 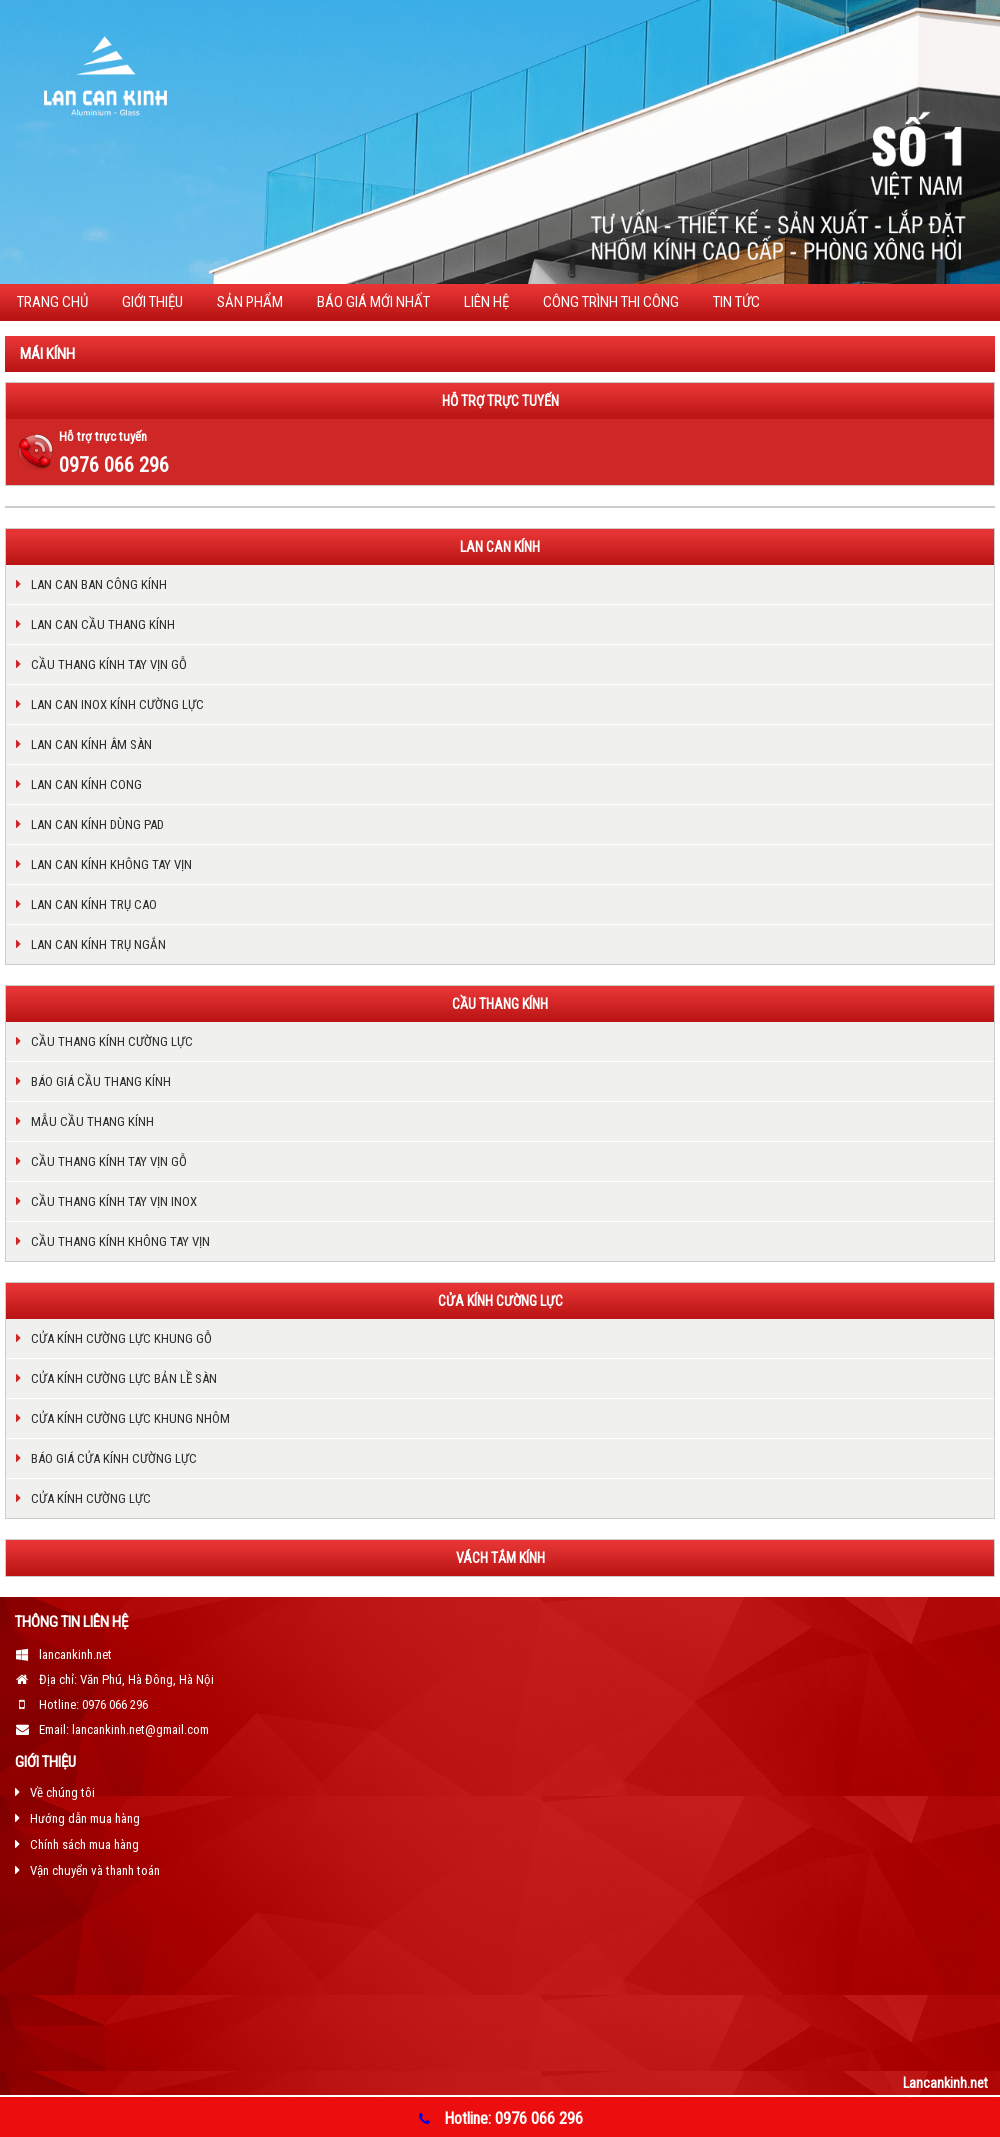 I want to click on Lan can kính dùng pad, so click(x=97, y=824).